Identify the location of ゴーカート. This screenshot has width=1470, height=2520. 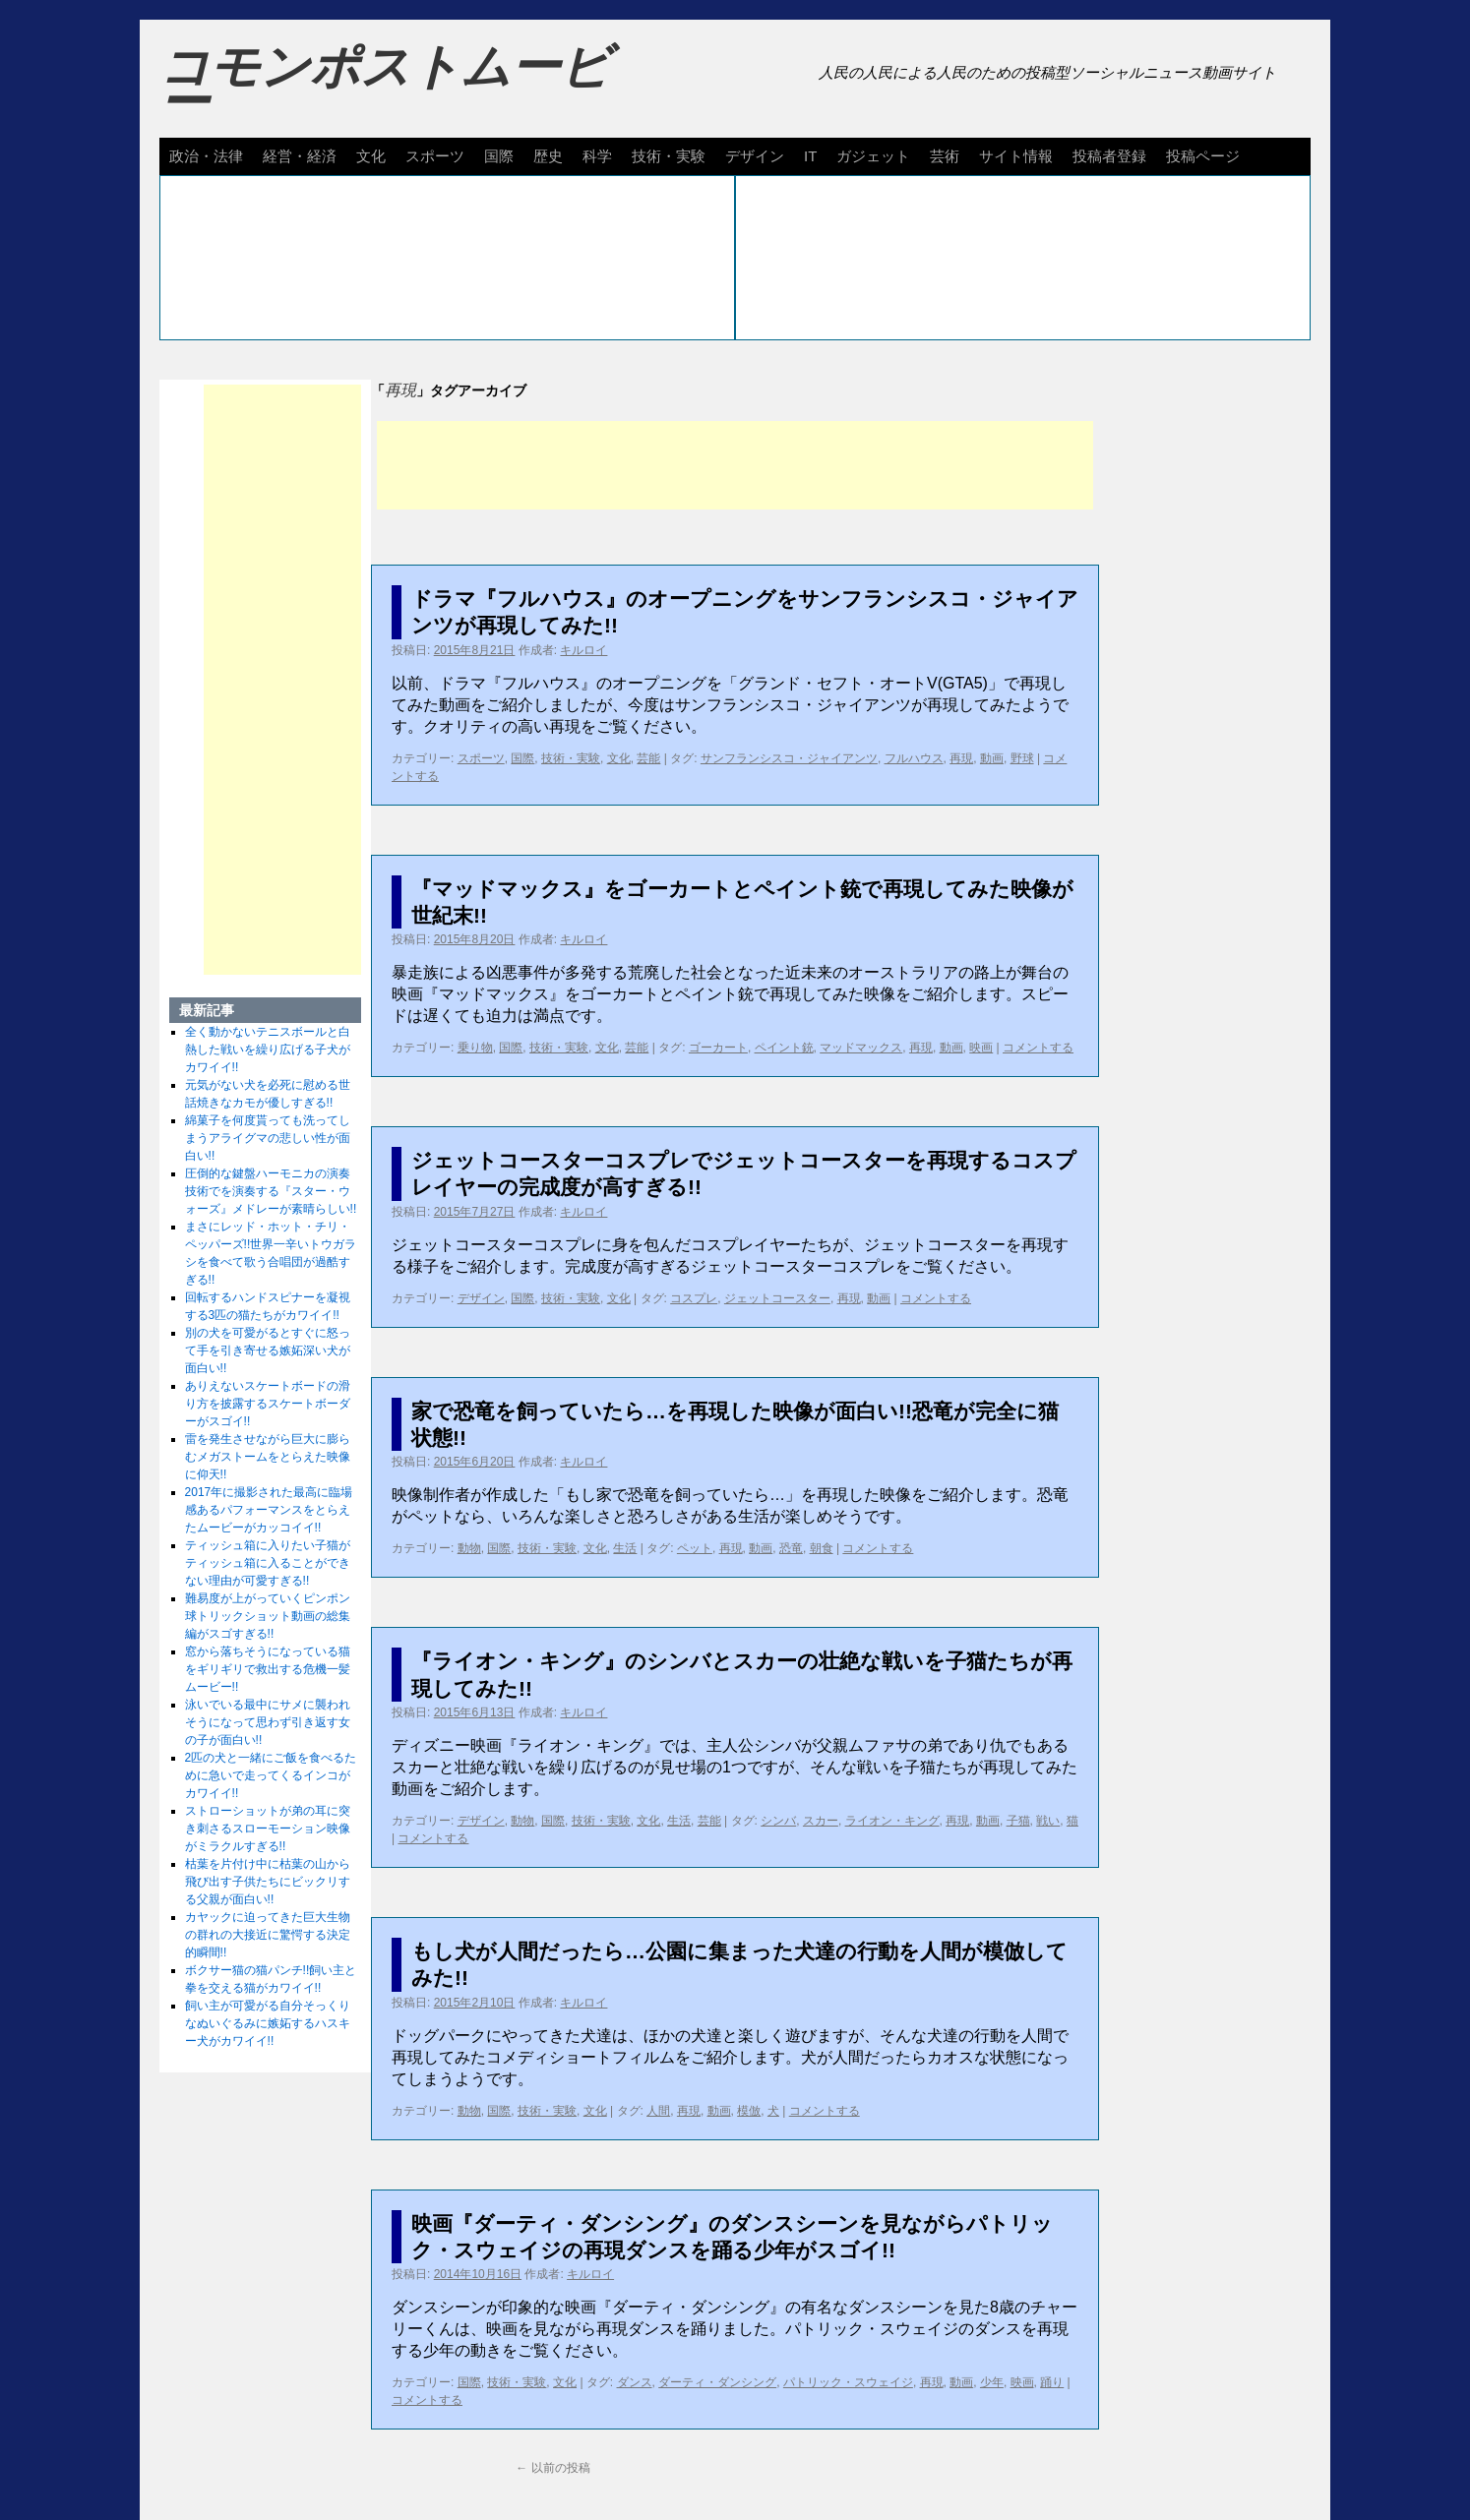
(718, 1047).